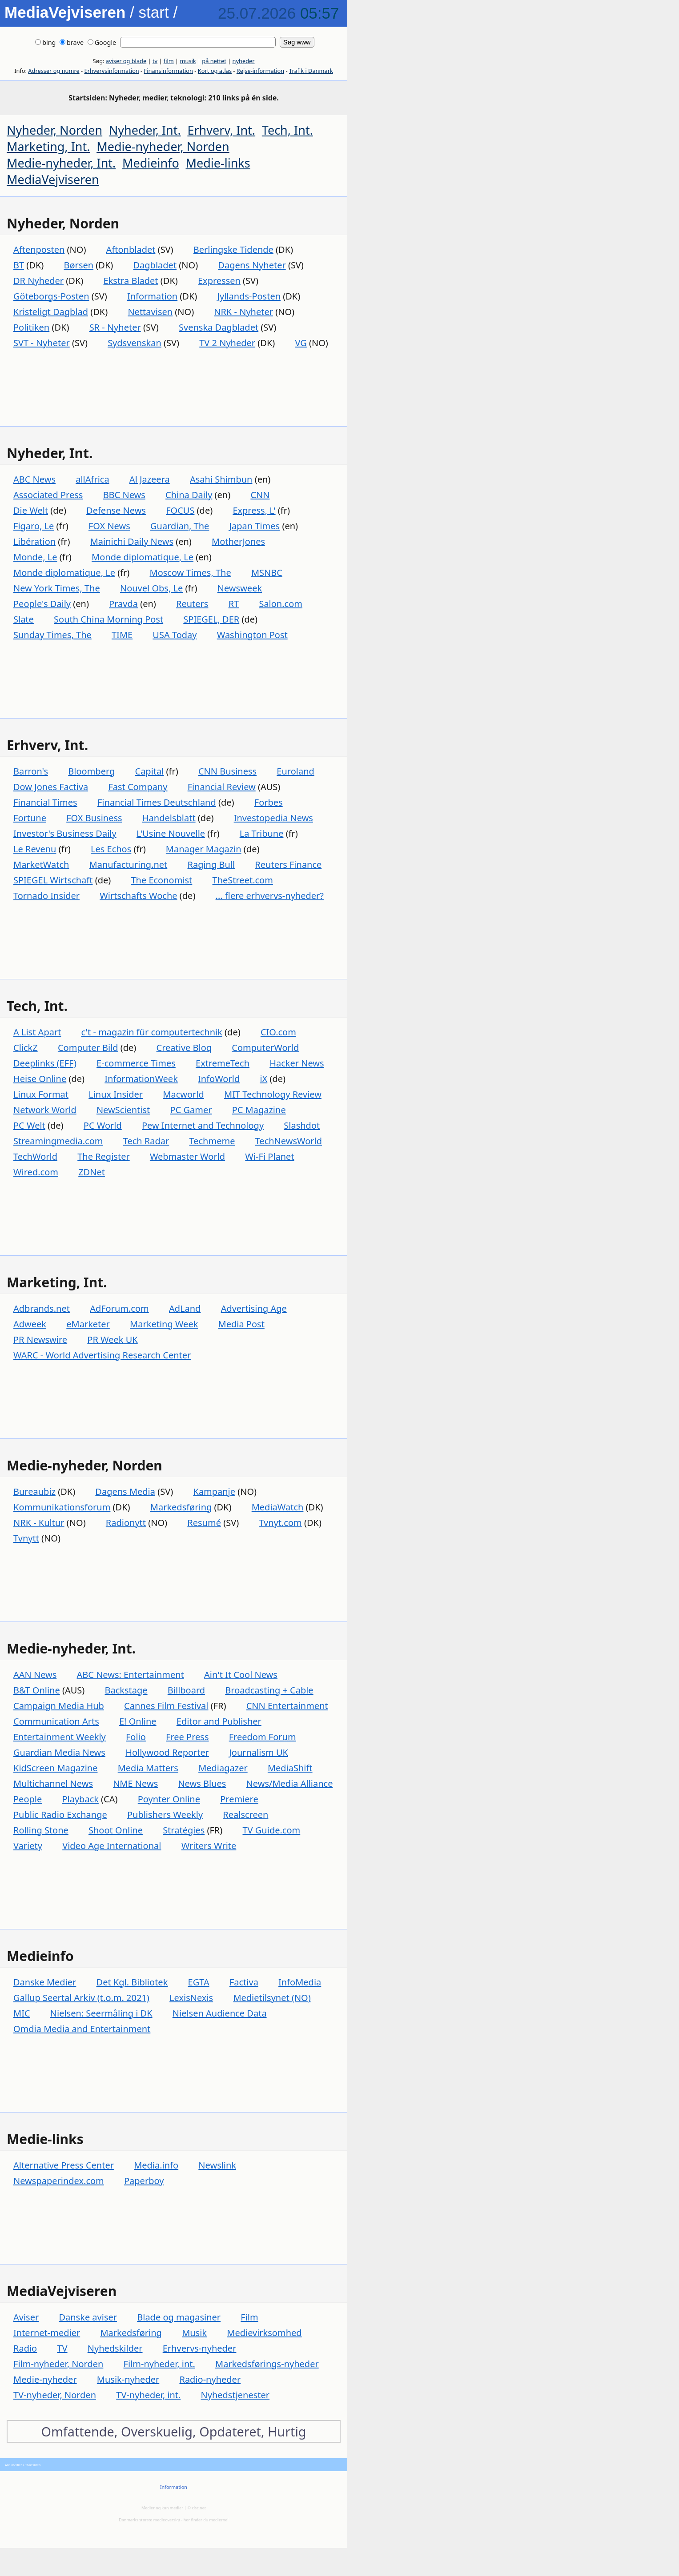 Image resolution: width=679 pixels, height=2576 pixels. I want to click on Dagens Media, so click(125, 1492).